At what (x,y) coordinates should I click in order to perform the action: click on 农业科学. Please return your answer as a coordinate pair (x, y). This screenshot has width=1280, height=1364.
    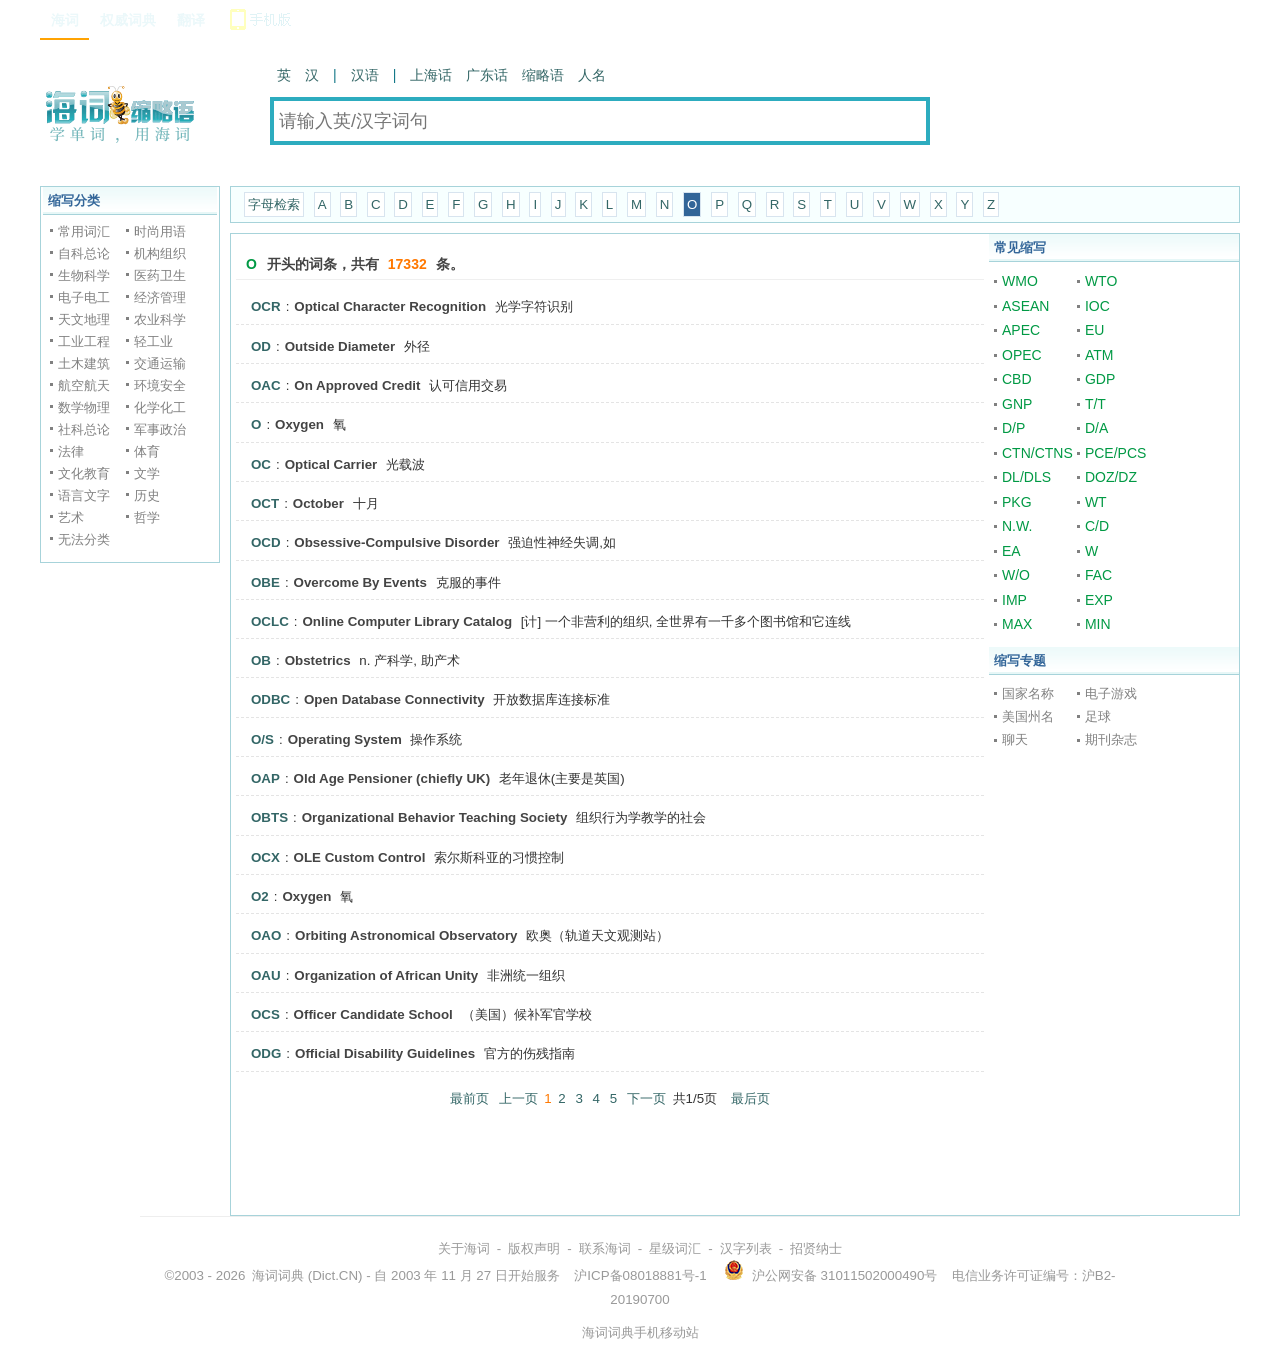
    Looking at the image, I should click on (160, 319).